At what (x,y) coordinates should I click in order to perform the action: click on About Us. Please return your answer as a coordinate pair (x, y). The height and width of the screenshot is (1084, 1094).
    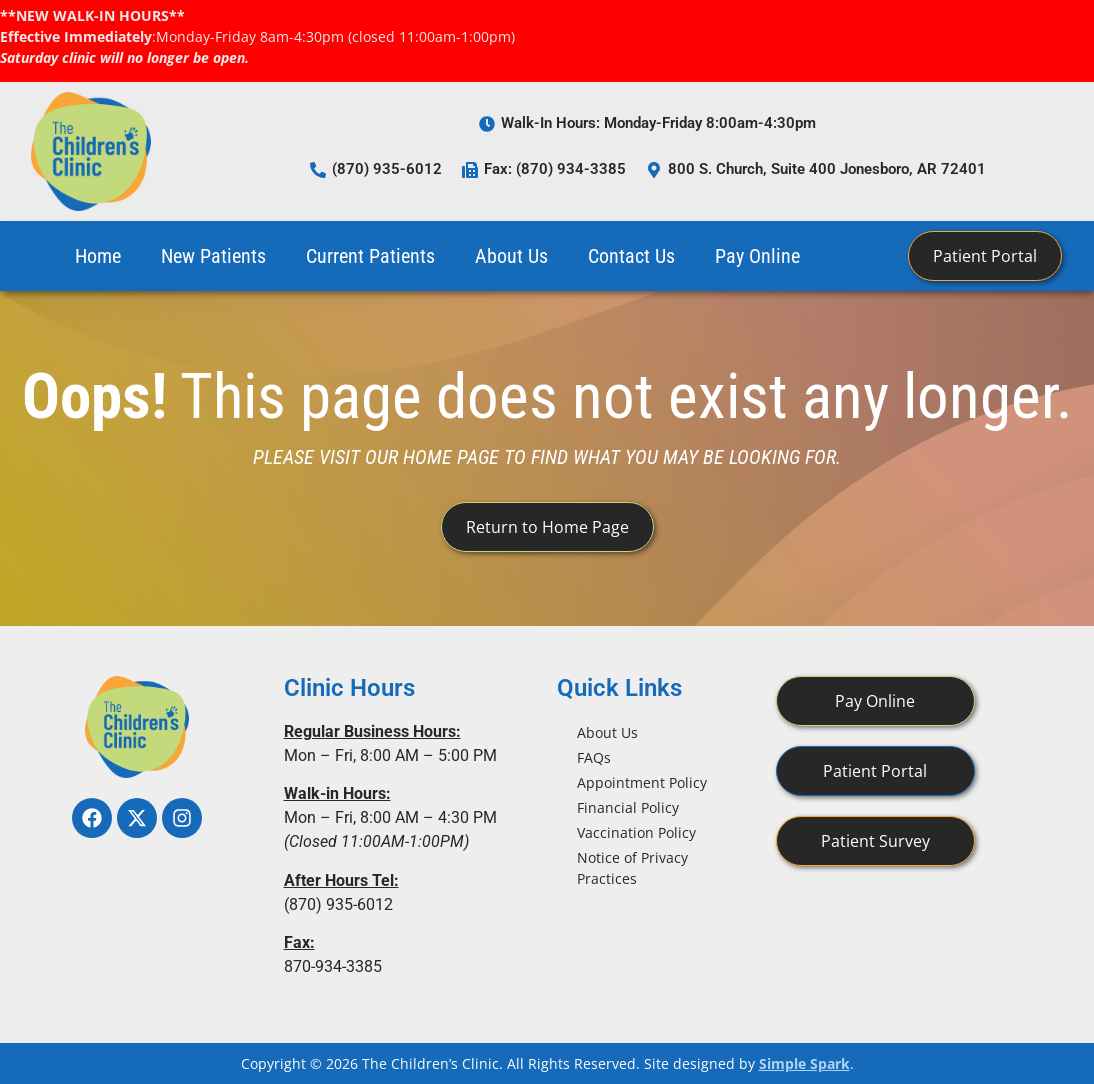
    Looking at the image, I should click on (511, 256).